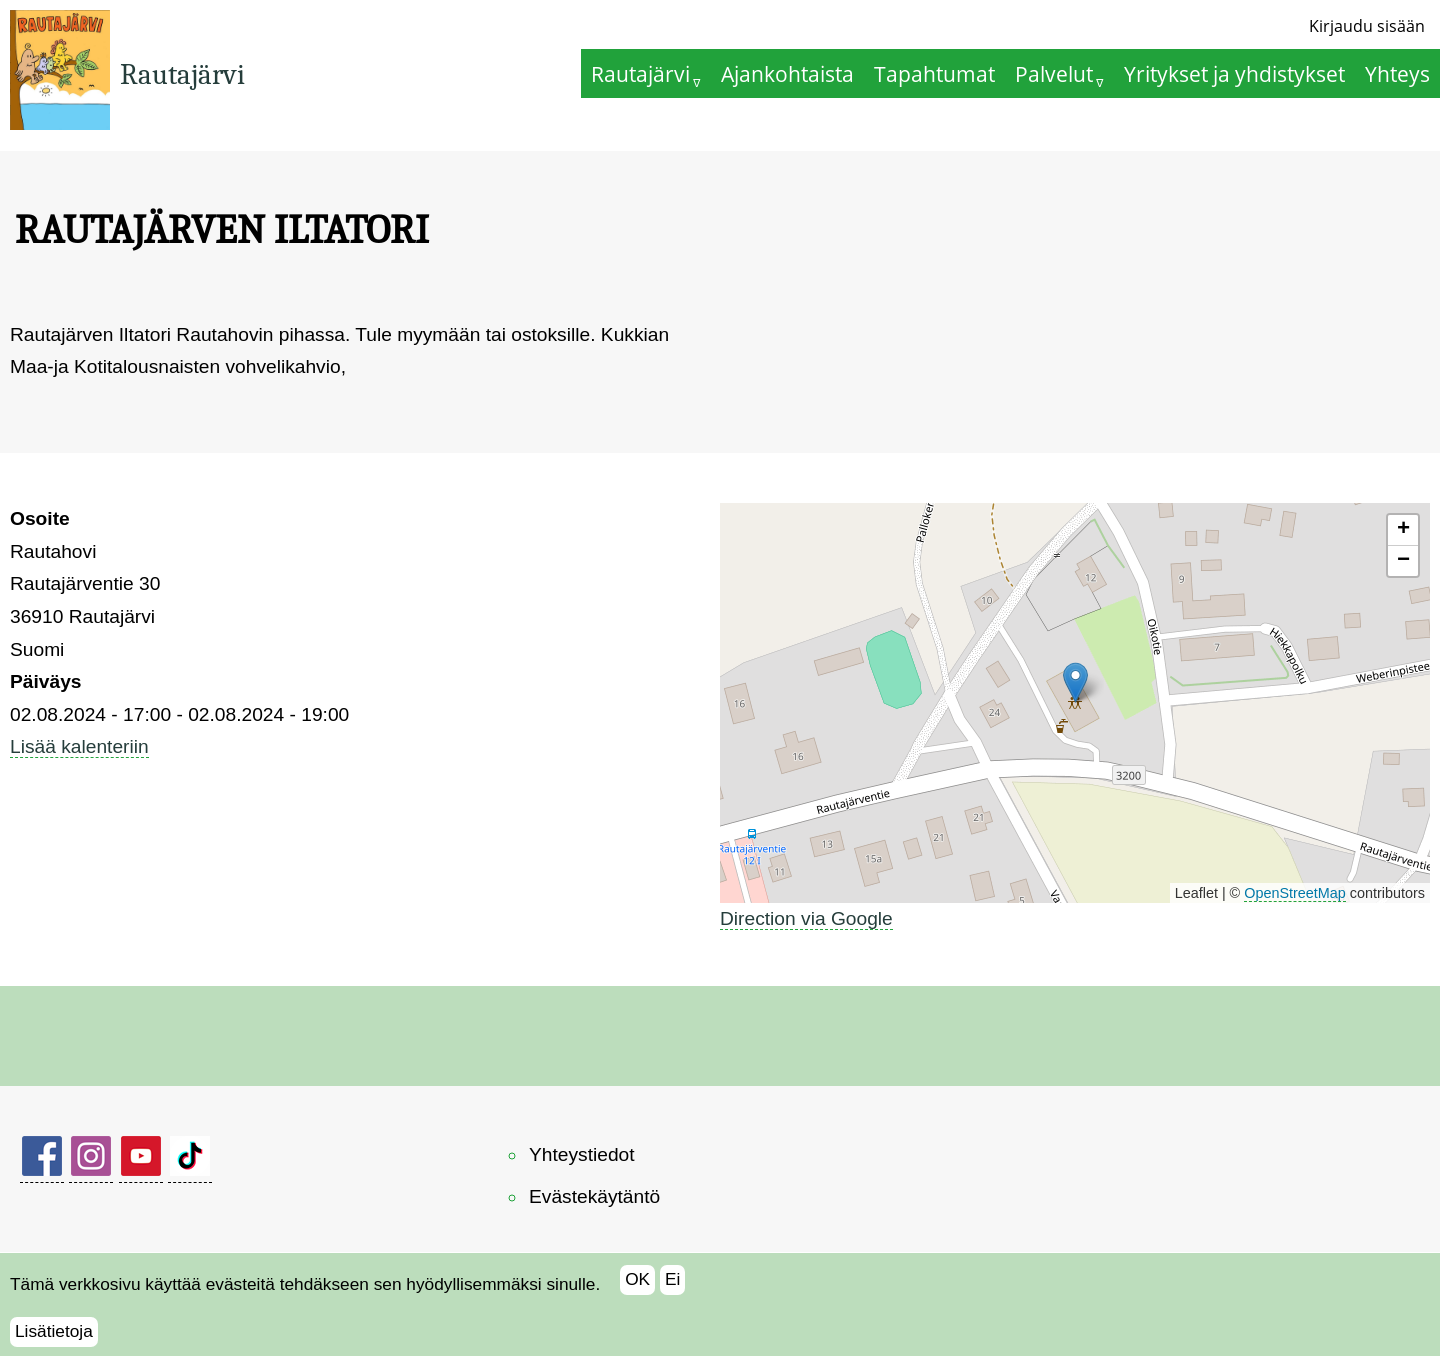  What do you see at coordinates (1397, 73) in the screenshot?
I see `Yhteys` at bounding box center [1397, 73].